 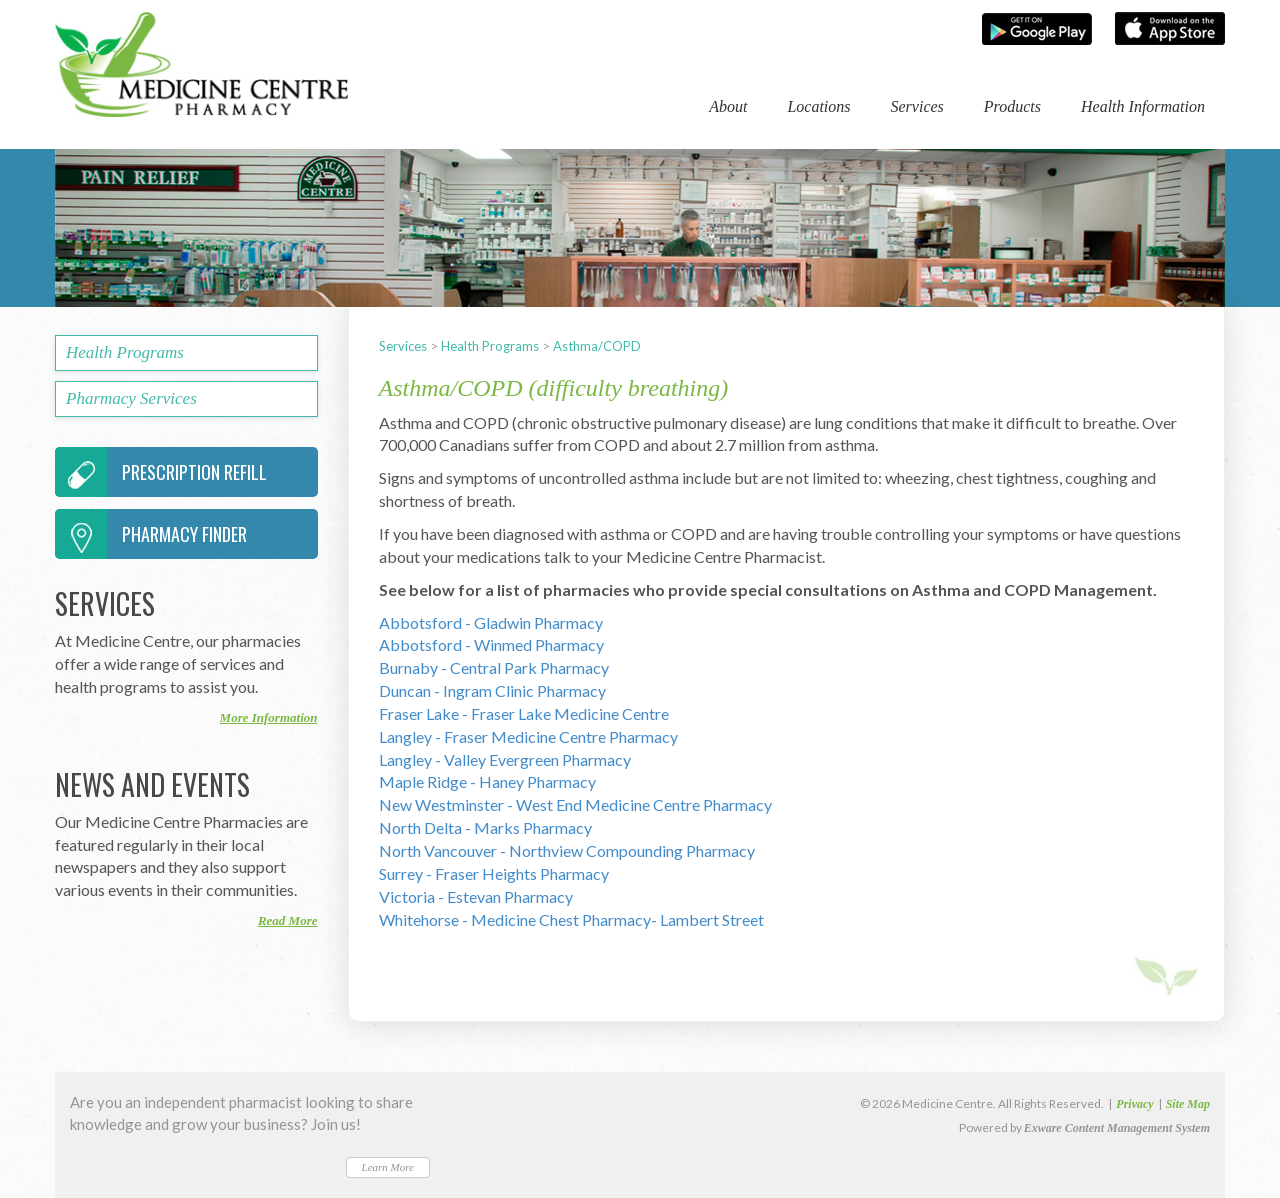 What do you see at coordinates (505, 759) in the screenshot?
I see `Langley - Valley Evergreen Pharmacy` at bounding box center [505, 759].